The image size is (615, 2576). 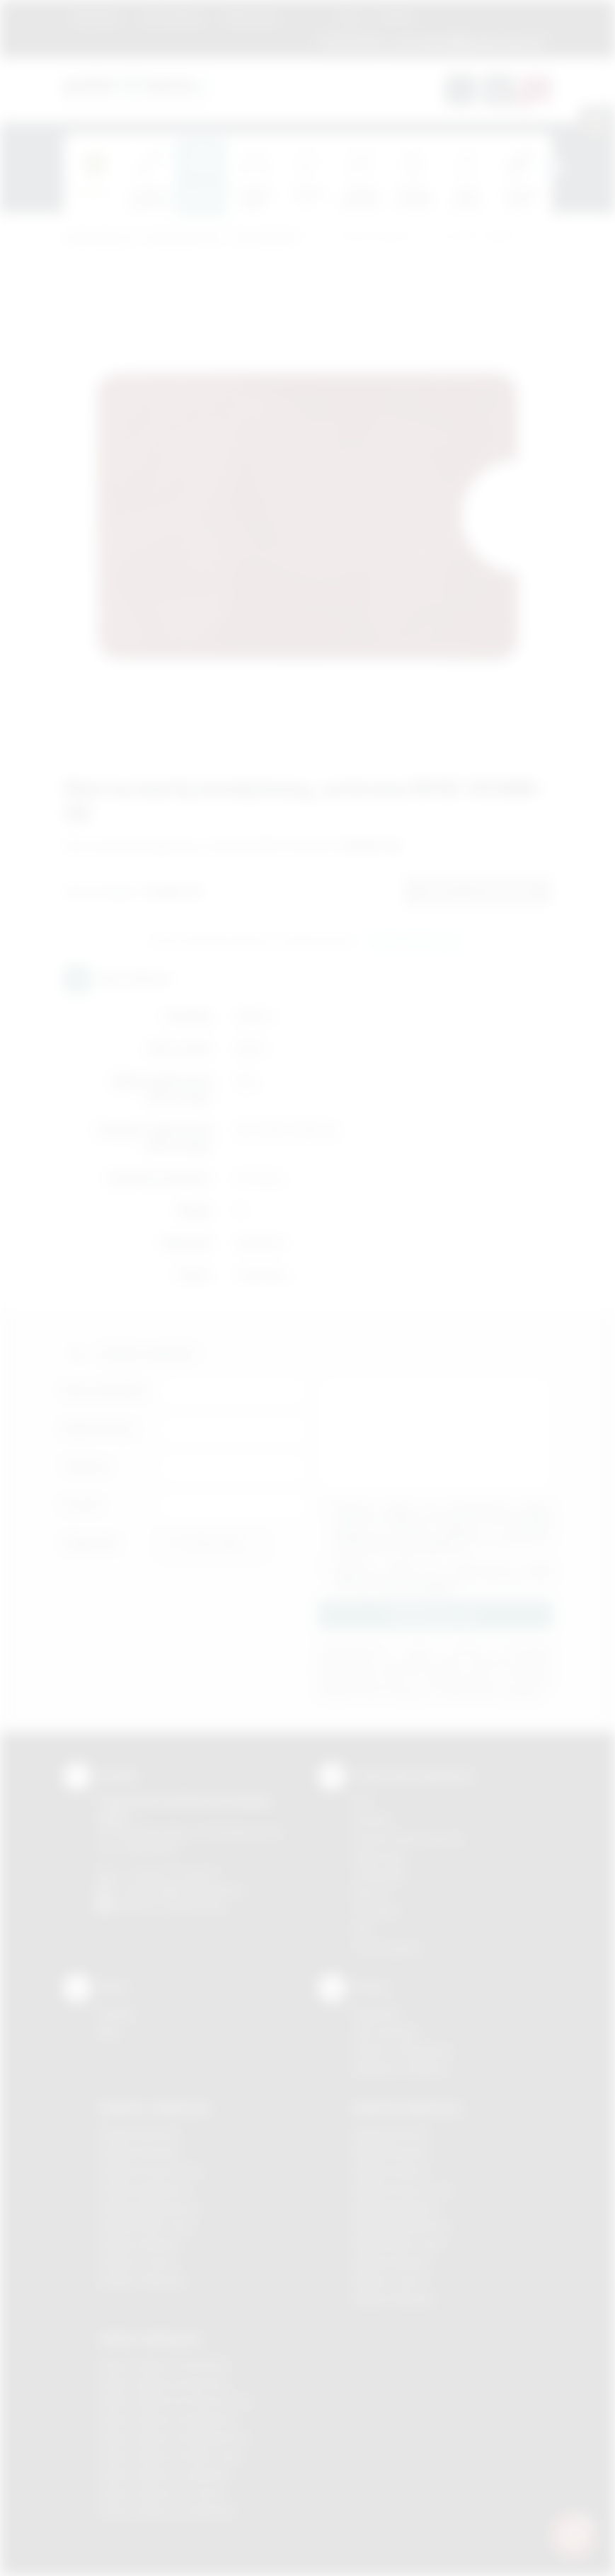 I want to click on +48 (12) 270 90 64, so click(x=173, y=1874).